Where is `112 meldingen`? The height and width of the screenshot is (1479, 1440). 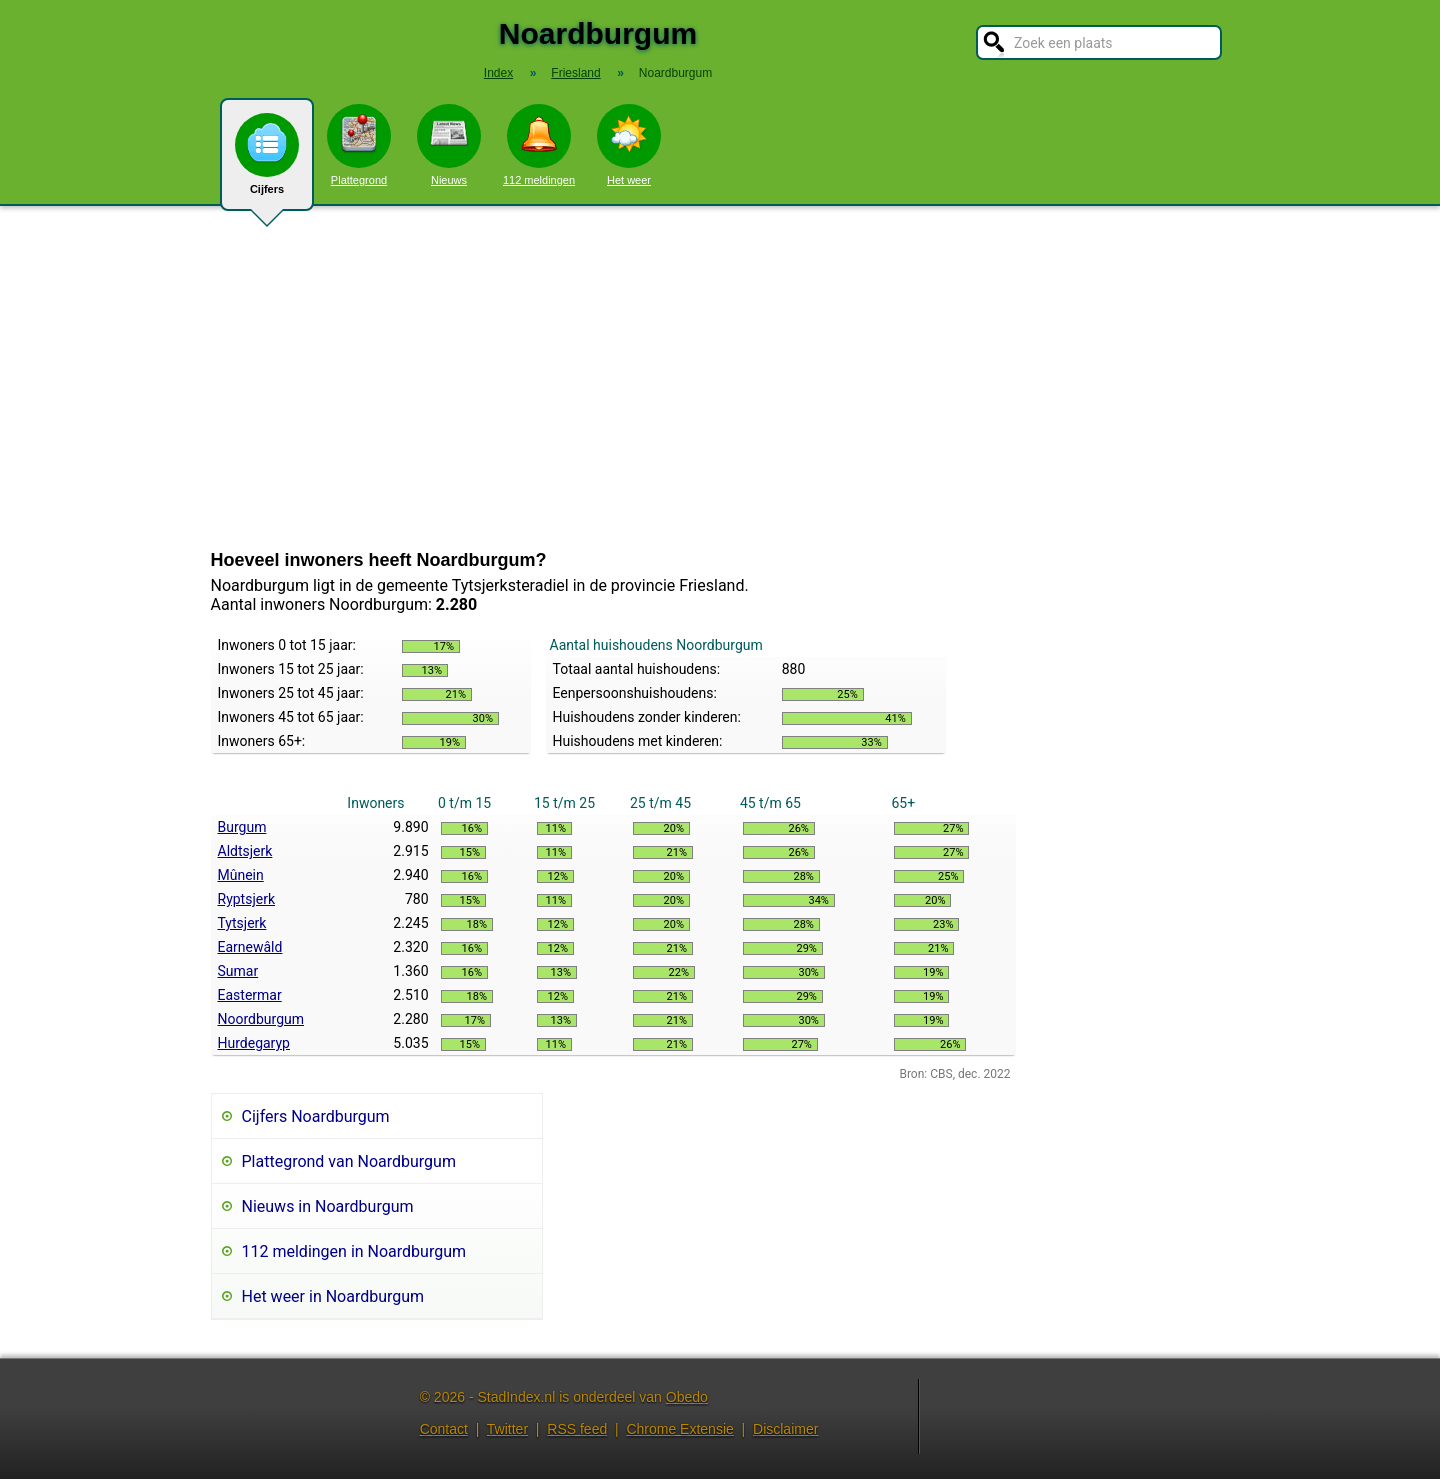
112 meldingen is located at coordinates (539, 145).